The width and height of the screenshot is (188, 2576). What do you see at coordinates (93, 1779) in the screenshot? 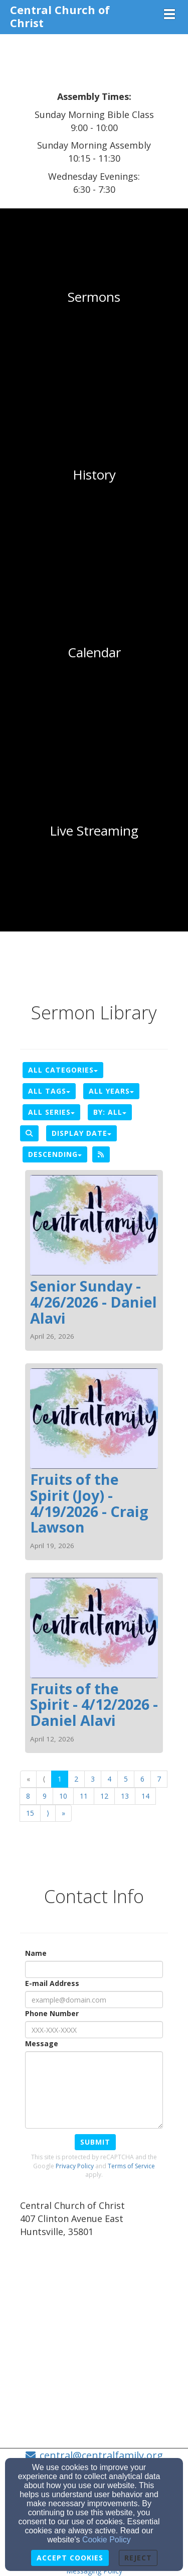
I see `3 [Go to page number 3]` at bounding box center [93, 1779].